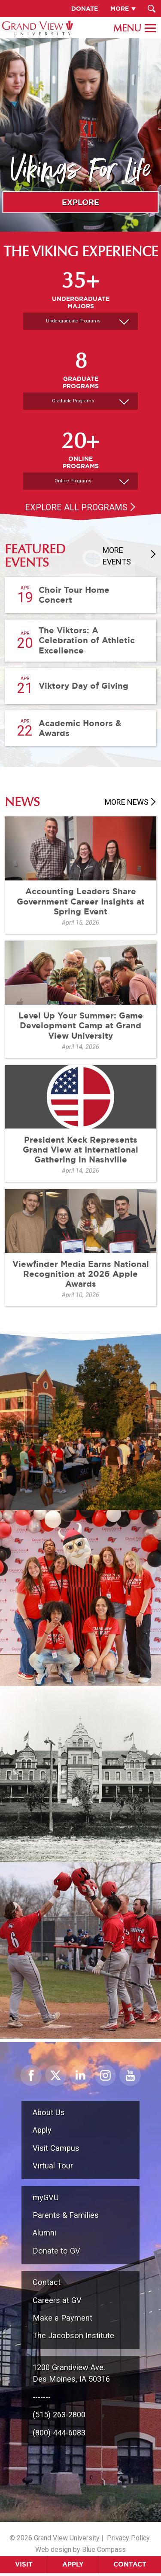  What do you see at coordinates (56, 2250) in the screenshot?
I see `Donate to GV` at bounding box center [56, 2250].